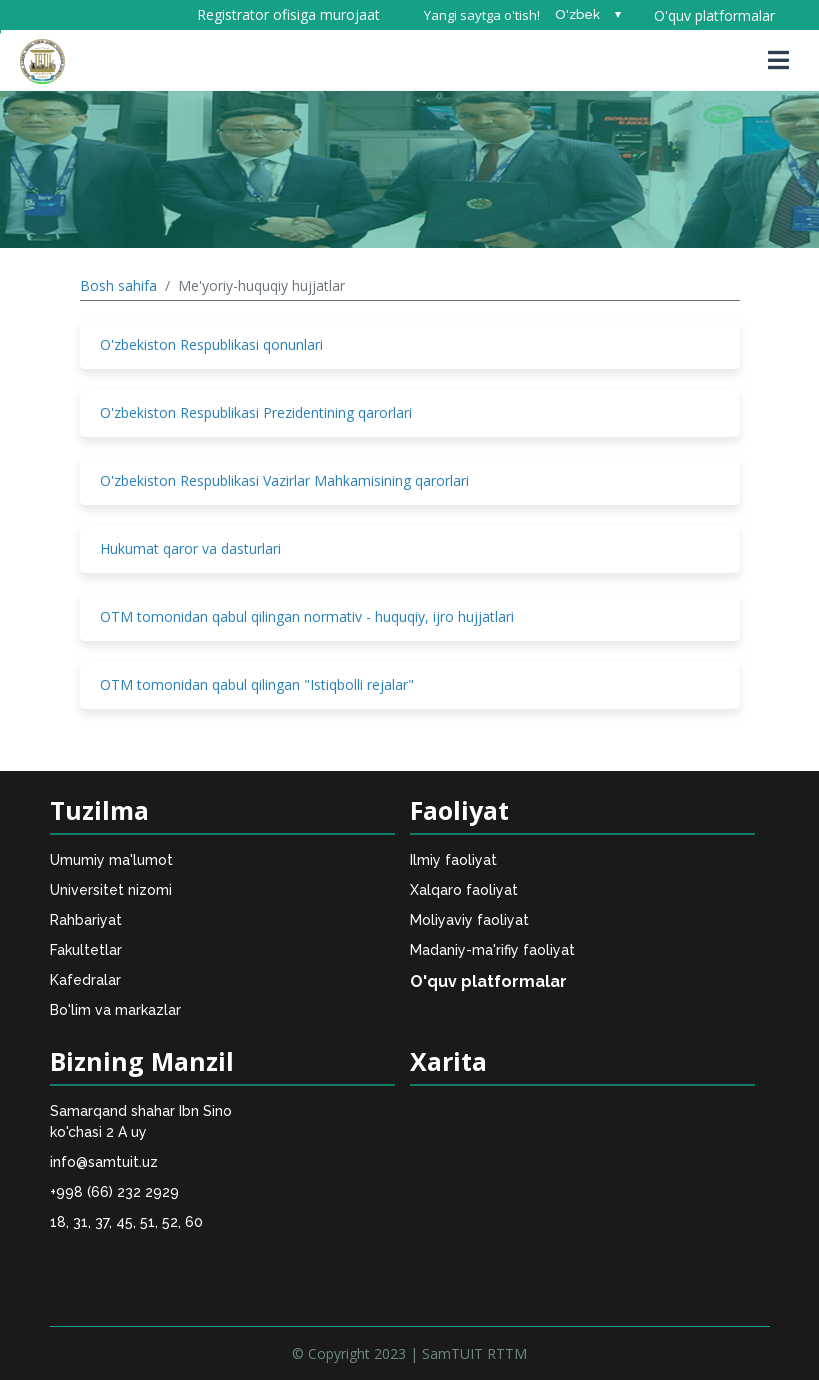 The image size is (819, 1380). What do you see at coordinates (256, 412) in the screenshot?
I see `O'zbekiston Respublikasi Prezidentining qarorlari` at bounding box center [256, 412].